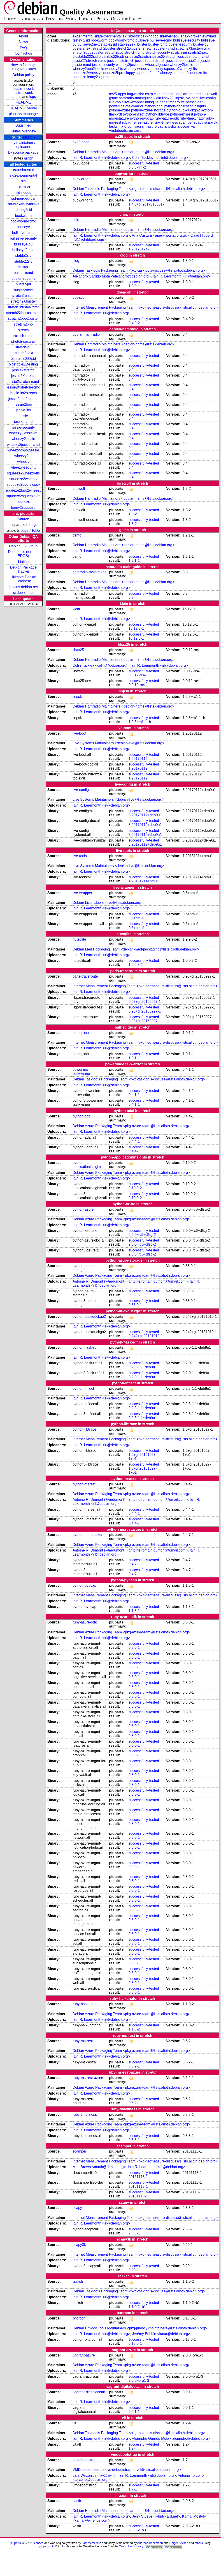 This screenshot has width=221, height=2576. What do you see at coordinates (118, 743) in the screenshot?
I see `Live Systems Maintainers <debian-live@lists.debian.org>` at bounding box center [118, 743].